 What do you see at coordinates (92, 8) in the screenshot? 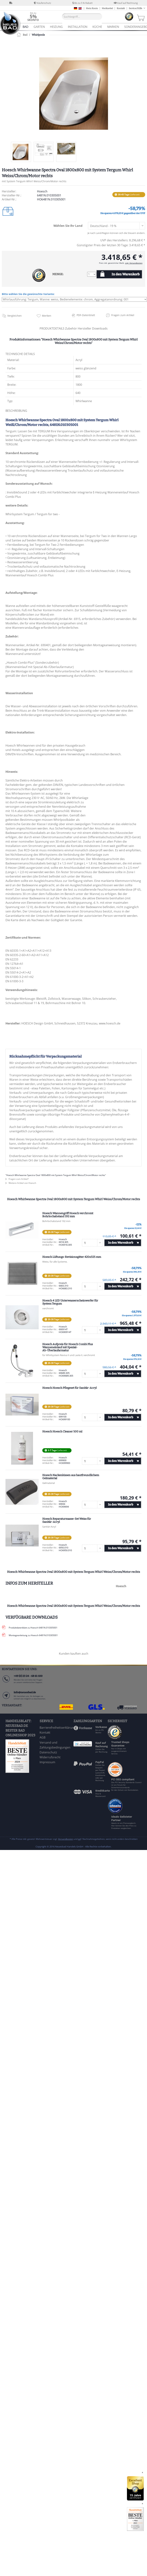
I see `Mein Konto` at bounding box center [92, 8].